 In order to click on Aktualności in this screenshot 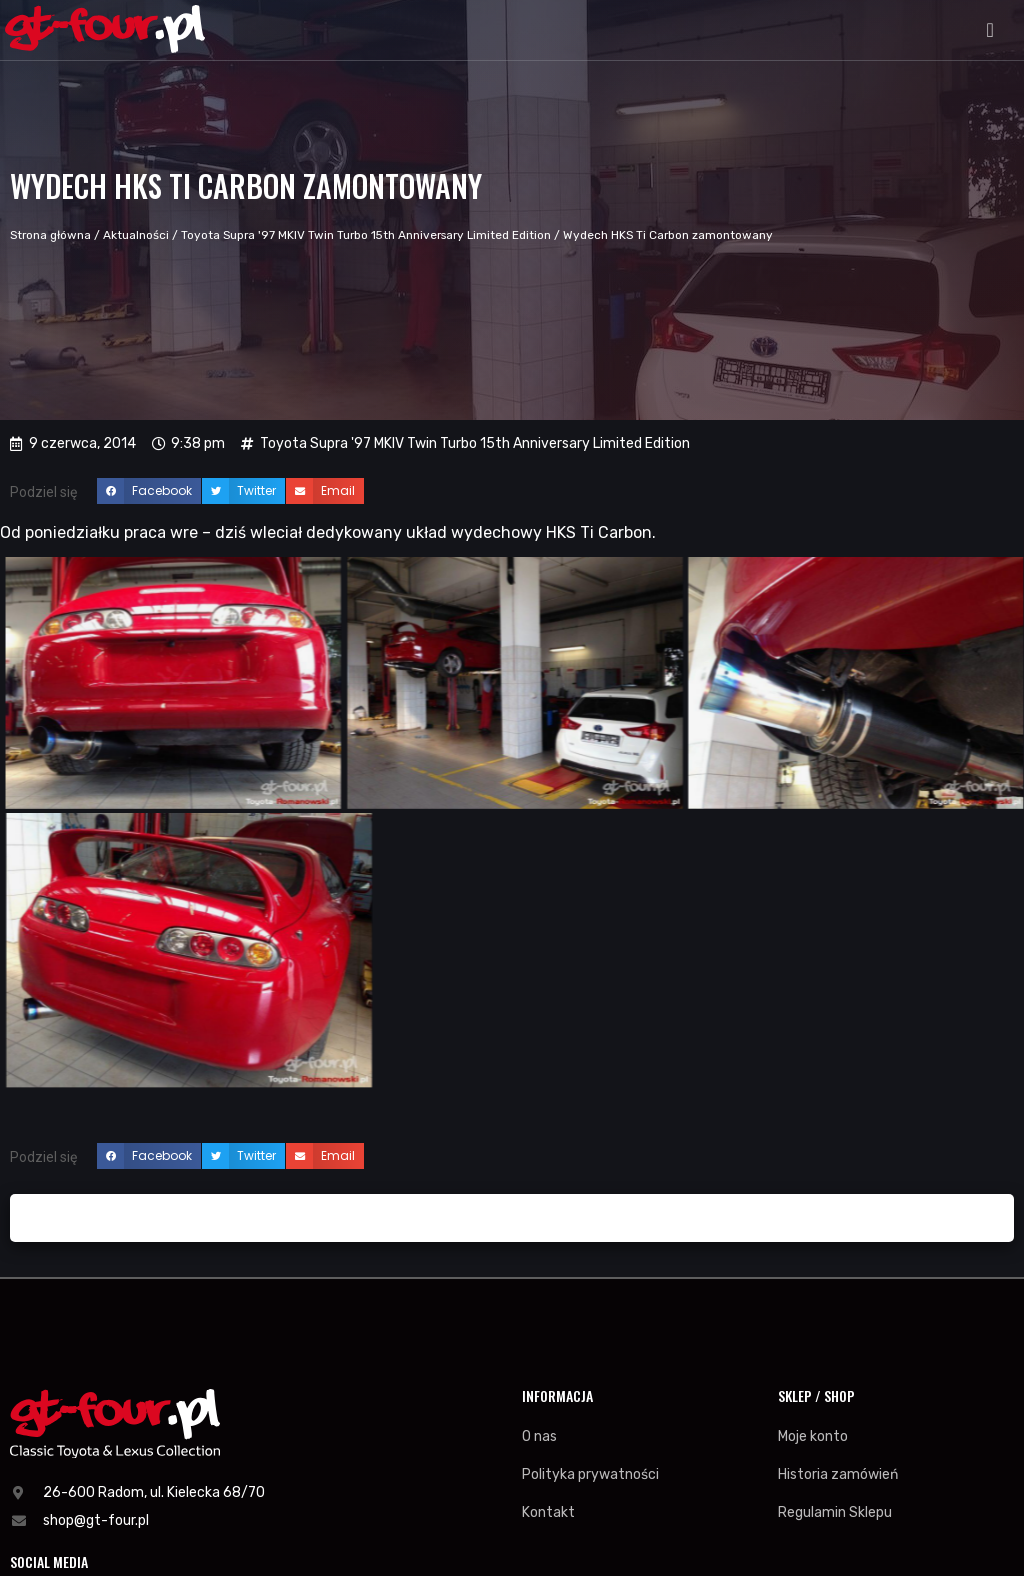, I will do `click(136, 235)`.